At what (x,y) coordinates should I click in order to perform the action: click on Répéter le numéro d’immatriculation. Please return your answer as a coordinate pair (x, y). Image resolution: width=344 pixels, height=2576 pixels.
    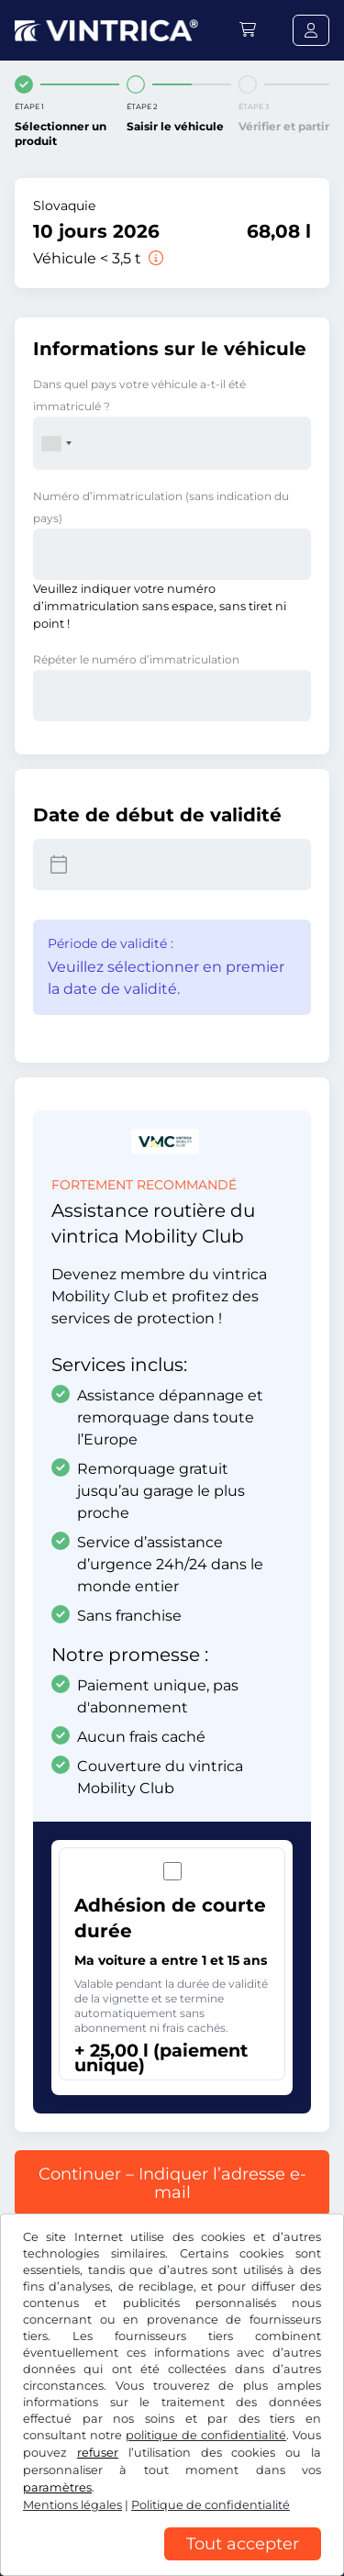
    Looking at the image, I should click on (136, 659).